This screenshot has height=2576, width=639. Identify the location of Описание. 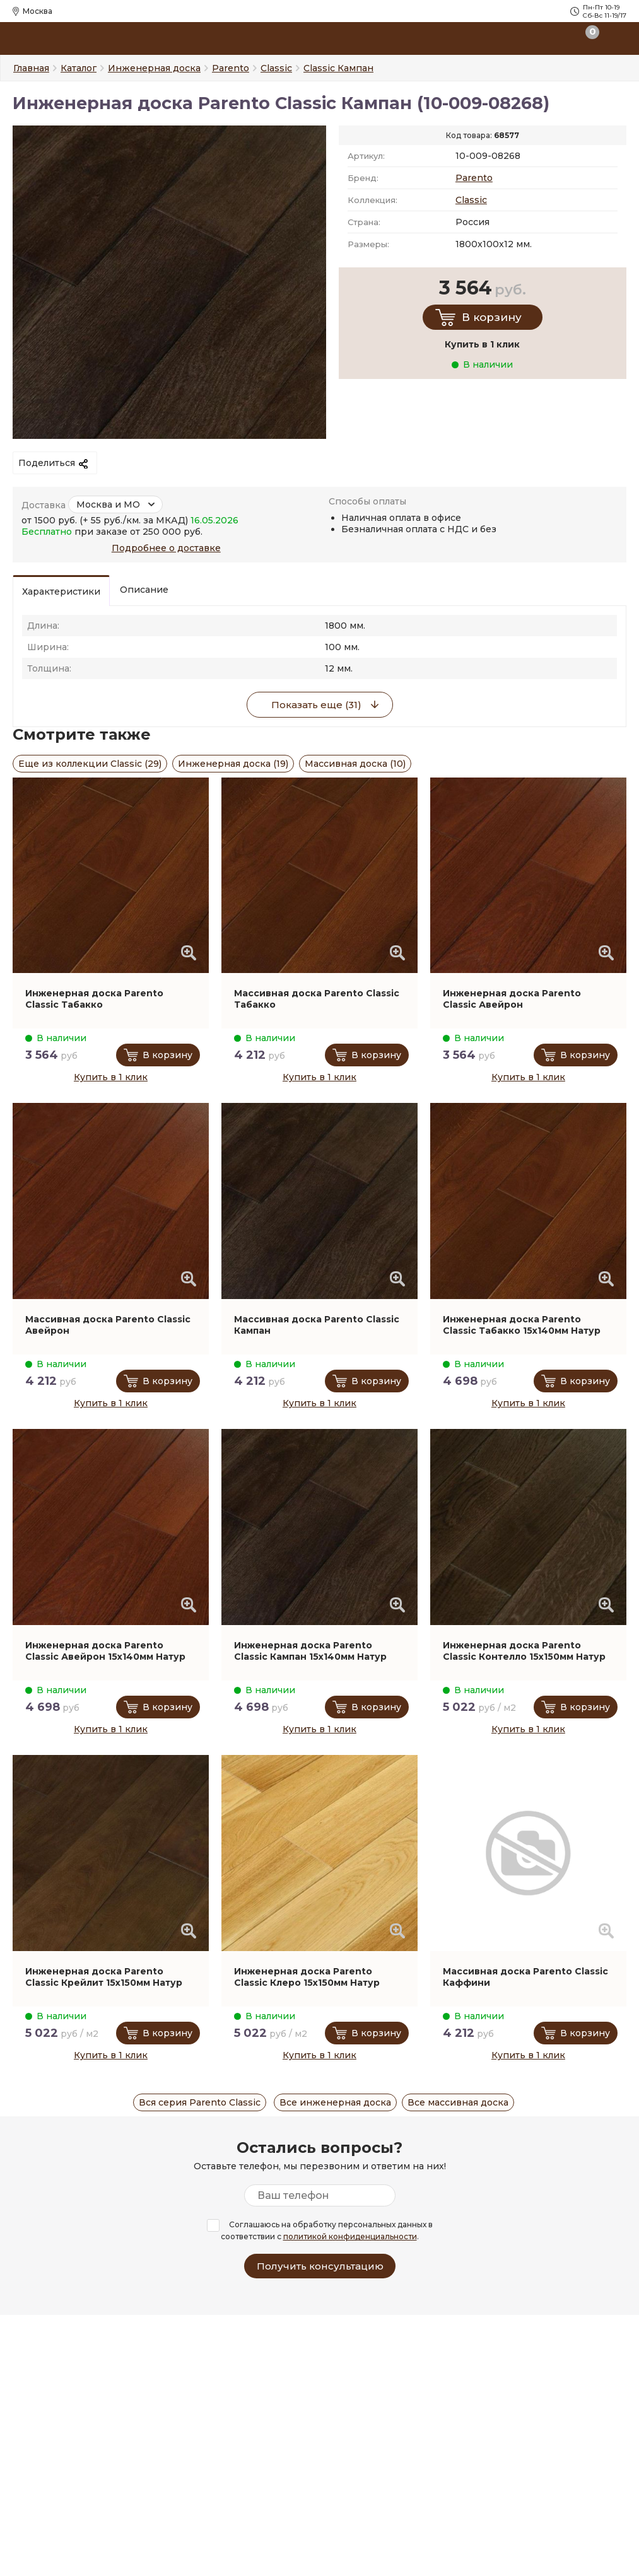
(144, 589).